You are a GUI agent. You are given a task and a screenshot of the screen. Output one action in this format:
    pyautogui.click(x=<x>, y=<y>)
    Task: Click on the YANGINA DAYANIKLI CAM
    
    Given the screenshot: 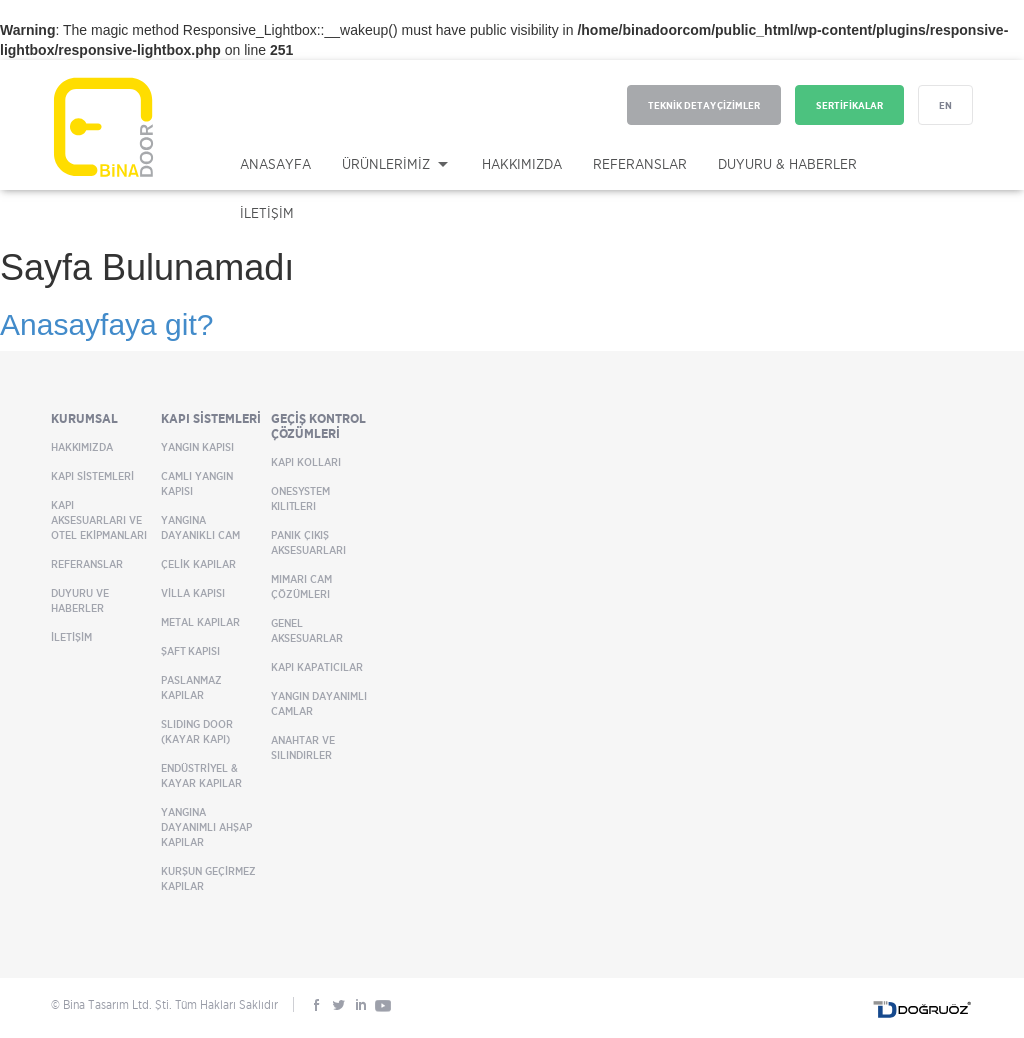 What is the action you would take?
    pyautogui.click(x=200, y=527)
    